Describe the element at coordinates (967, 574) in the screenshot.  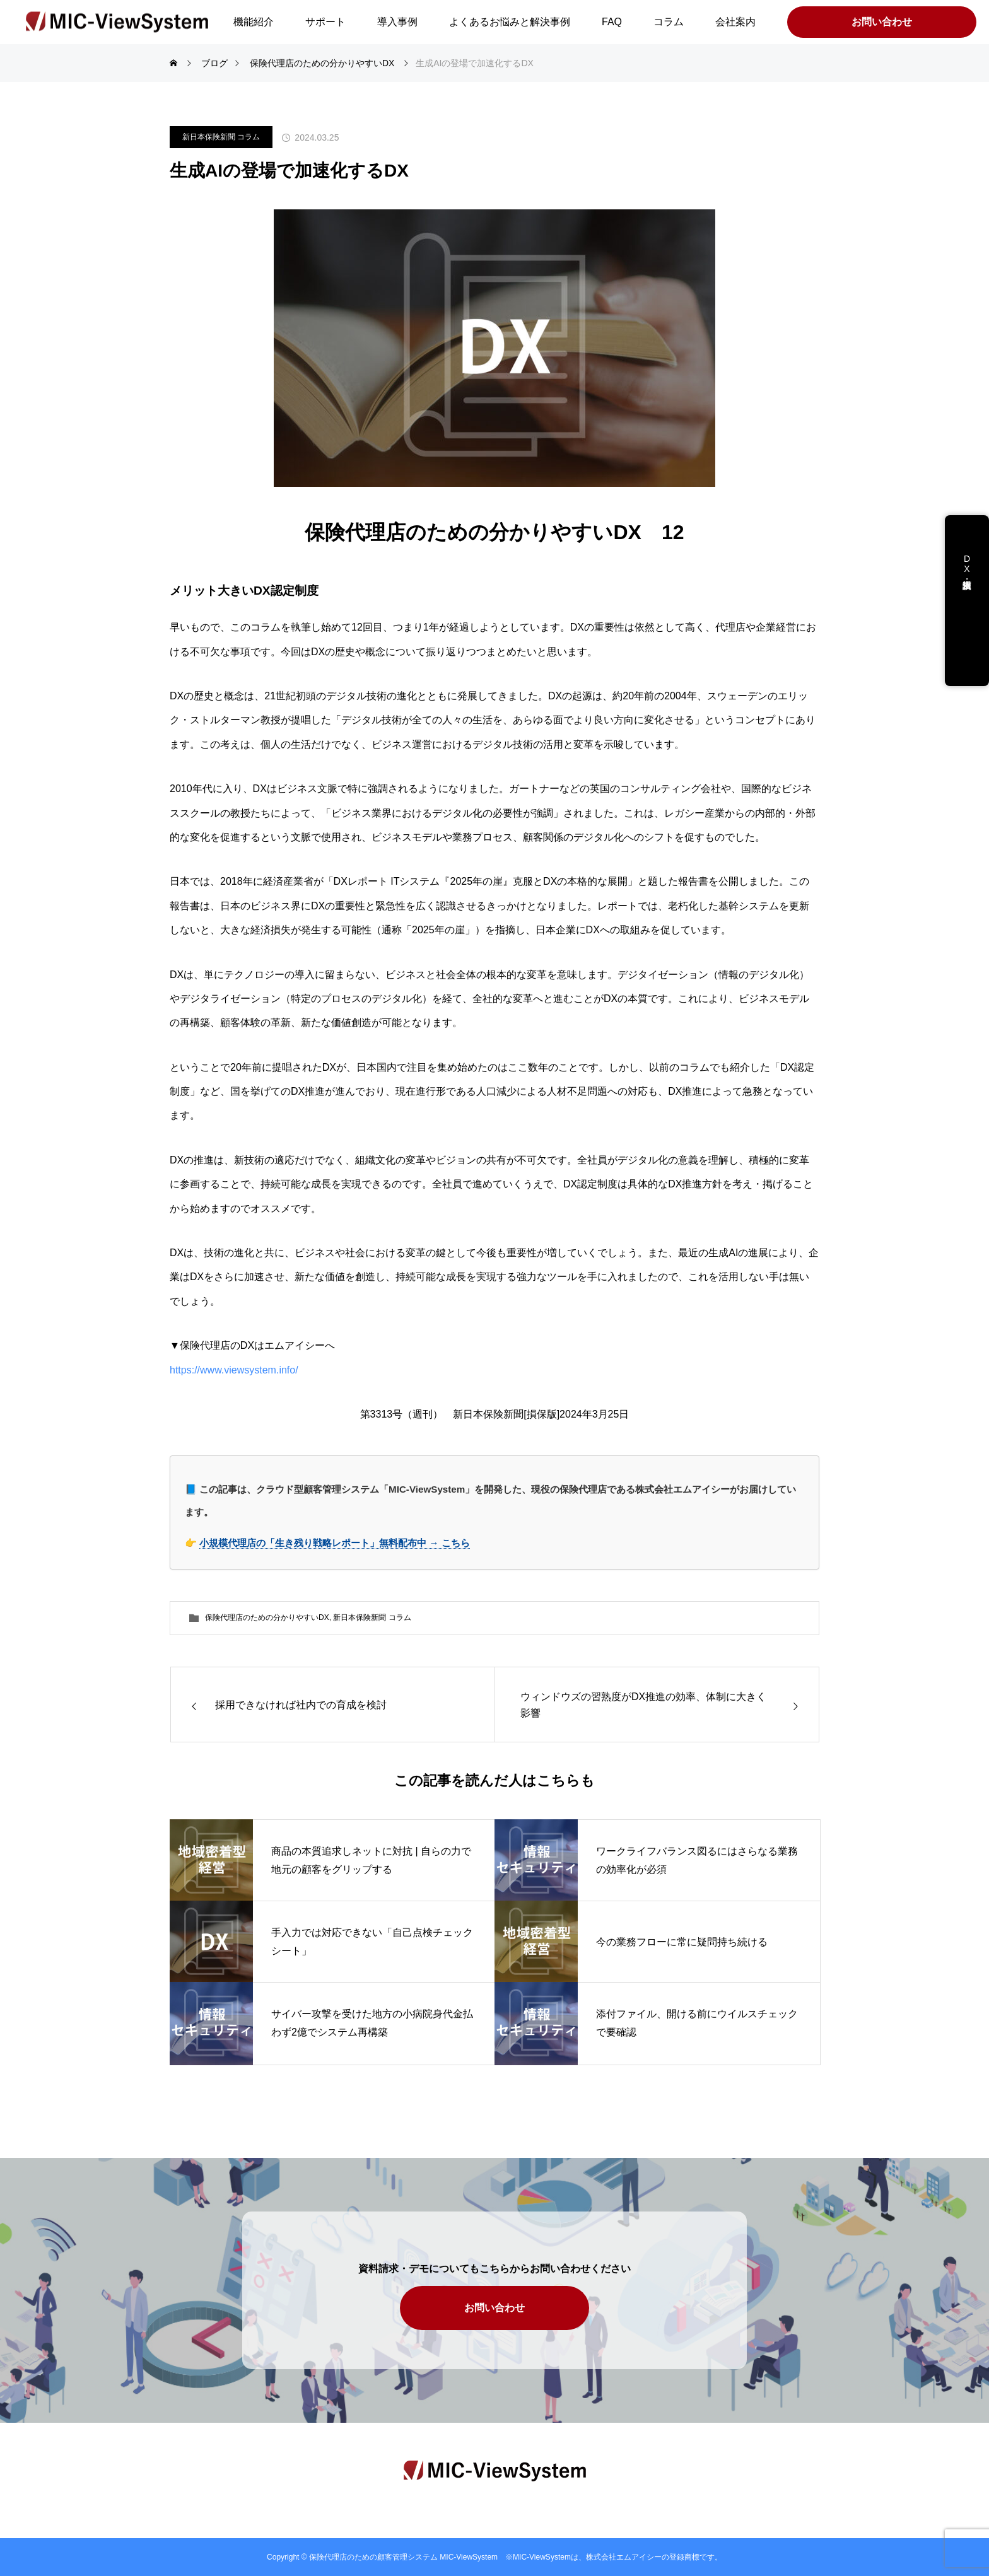
I see `DX支援・講演依頼` at that location.